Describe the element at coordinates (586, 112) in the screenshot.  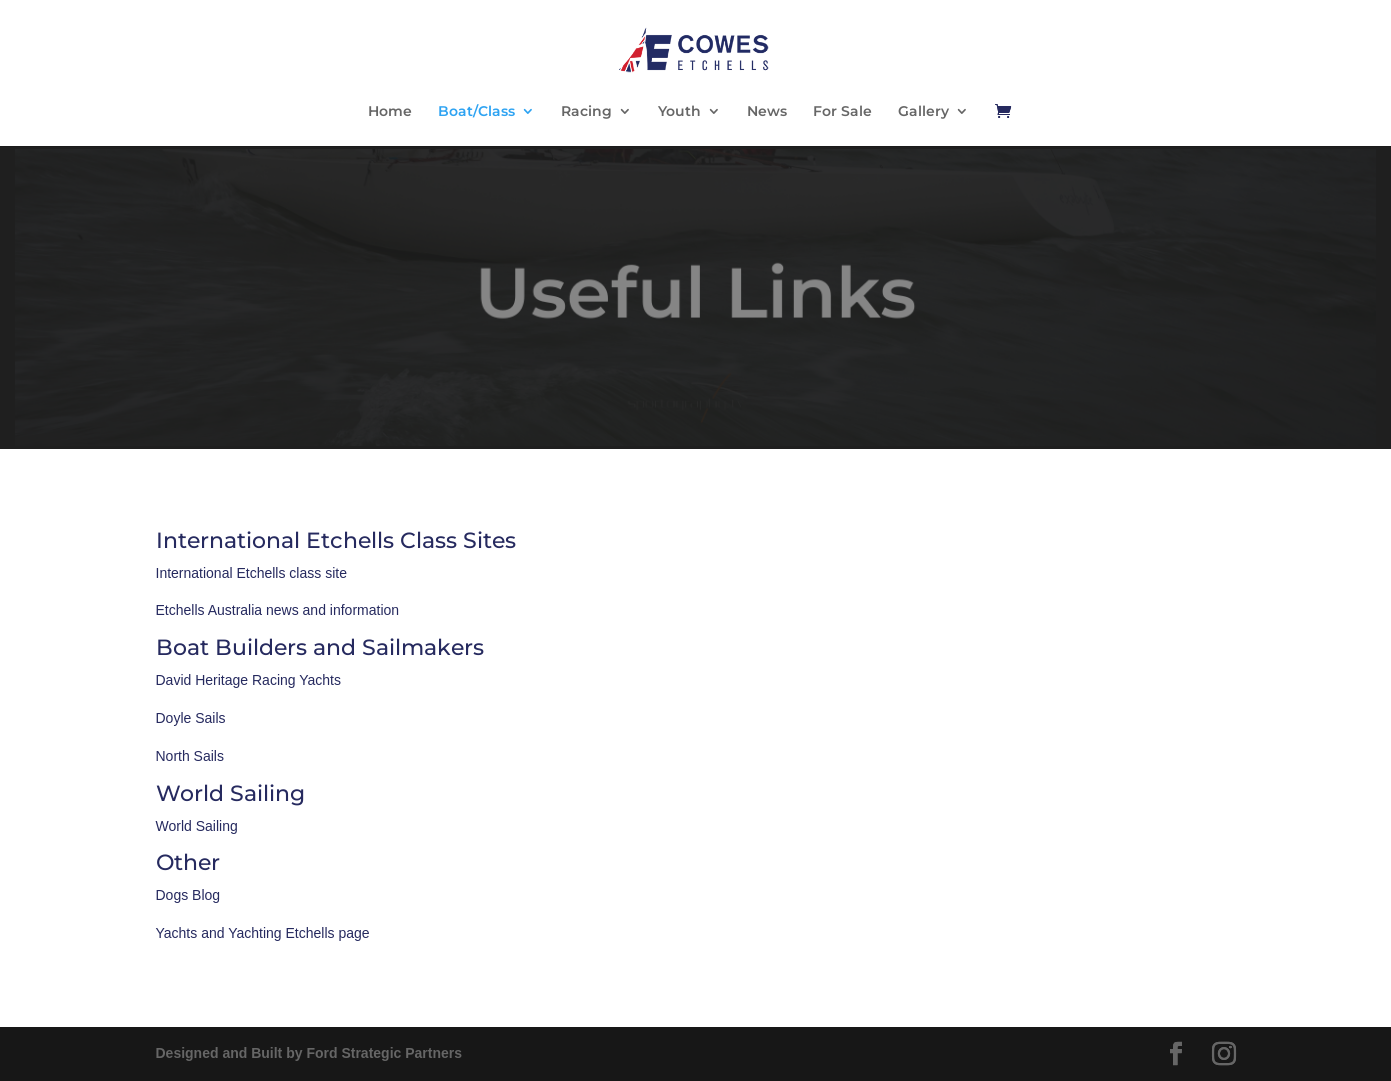
I see `Racing` at that location.